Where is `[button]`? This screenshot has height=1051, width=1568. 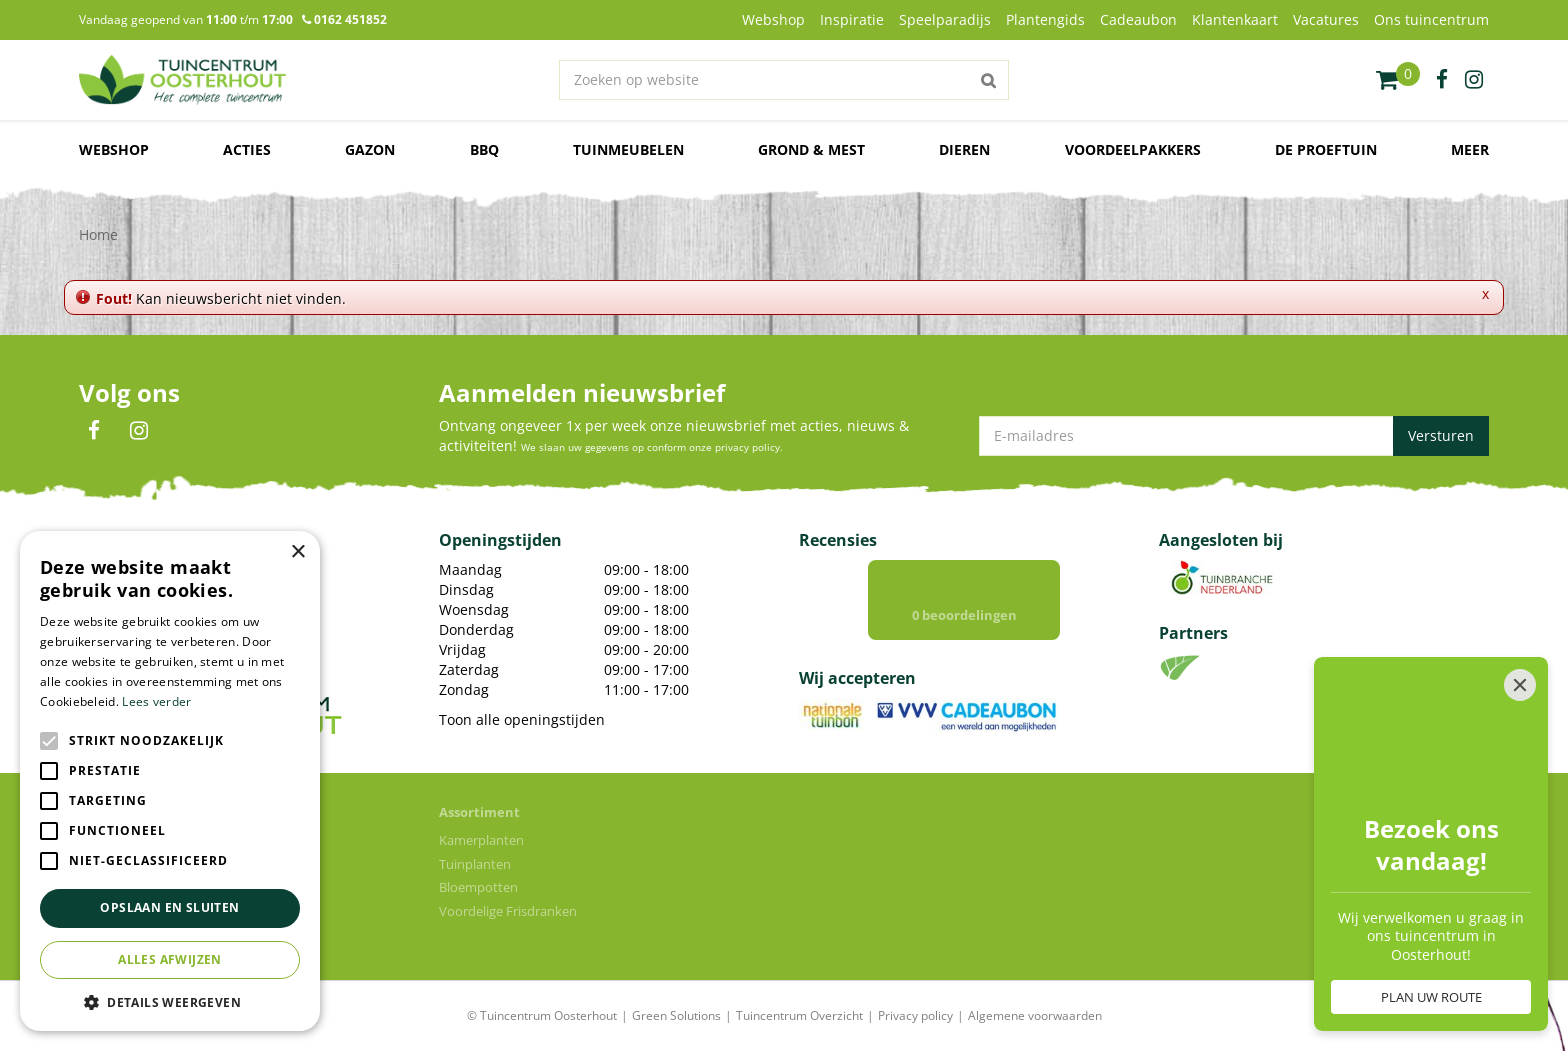
[button] is located at coordinates (170, 1001).